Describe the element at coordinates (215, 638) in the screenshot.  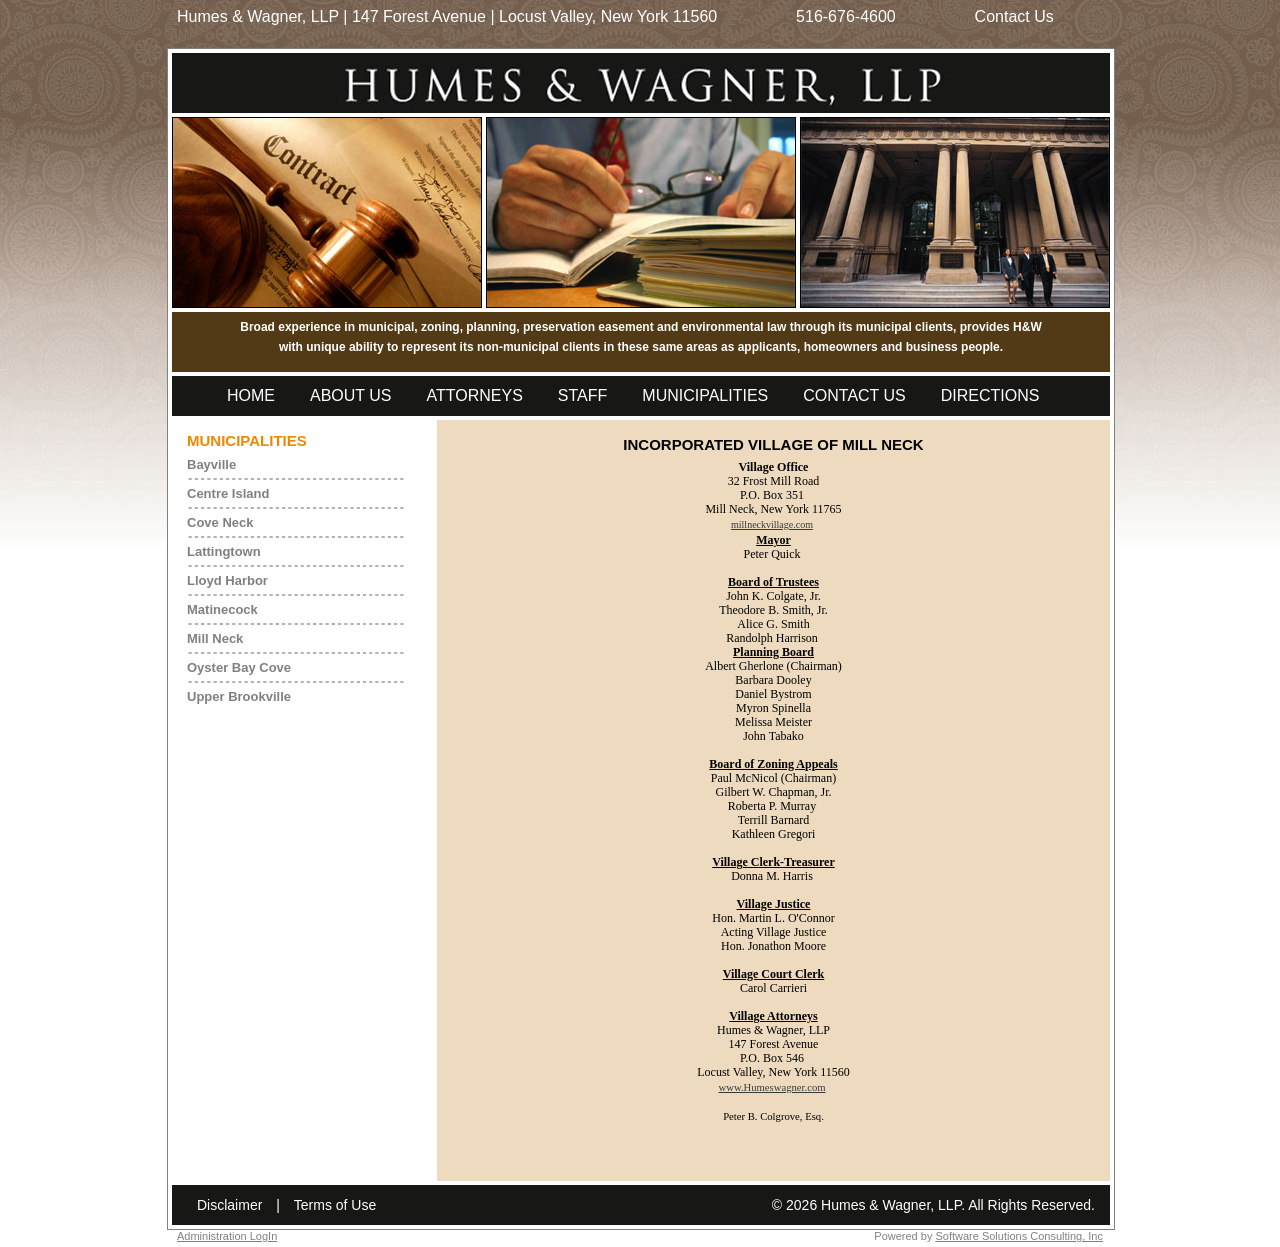
I see `Mill Neck` at that location.